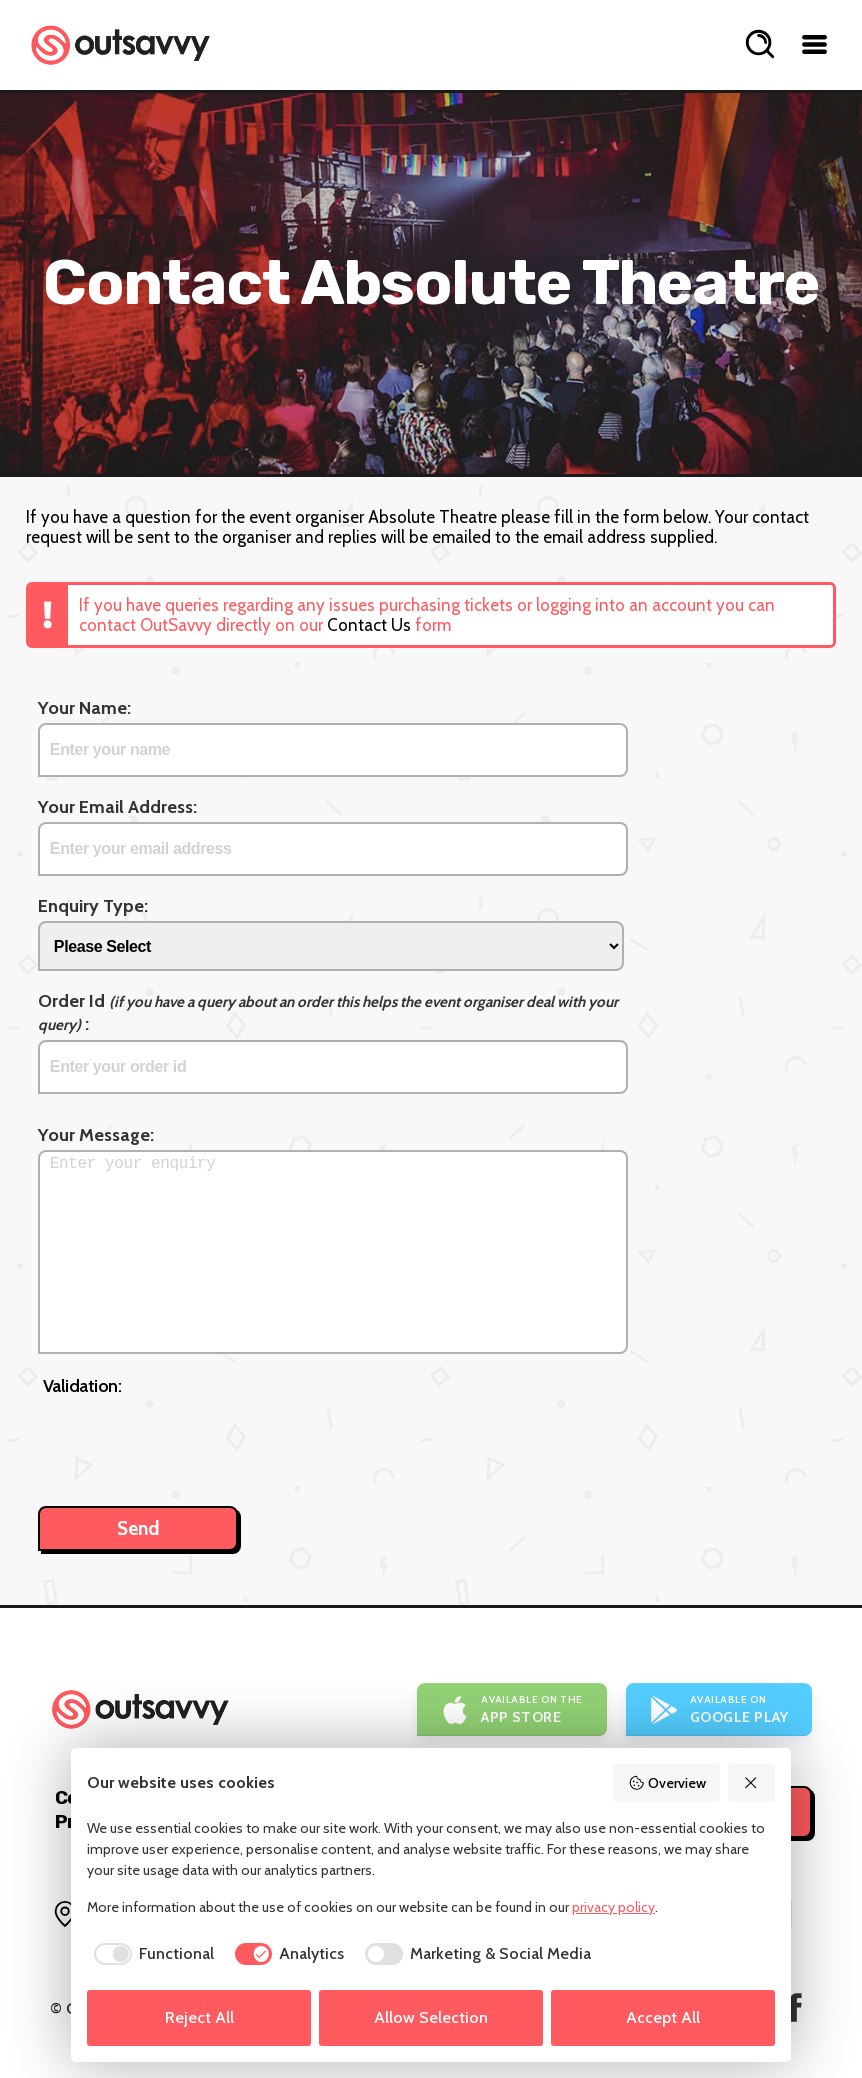 This screenshot has width=862, height=2078. I want to click on Allow Selection, so click(431, 2017).